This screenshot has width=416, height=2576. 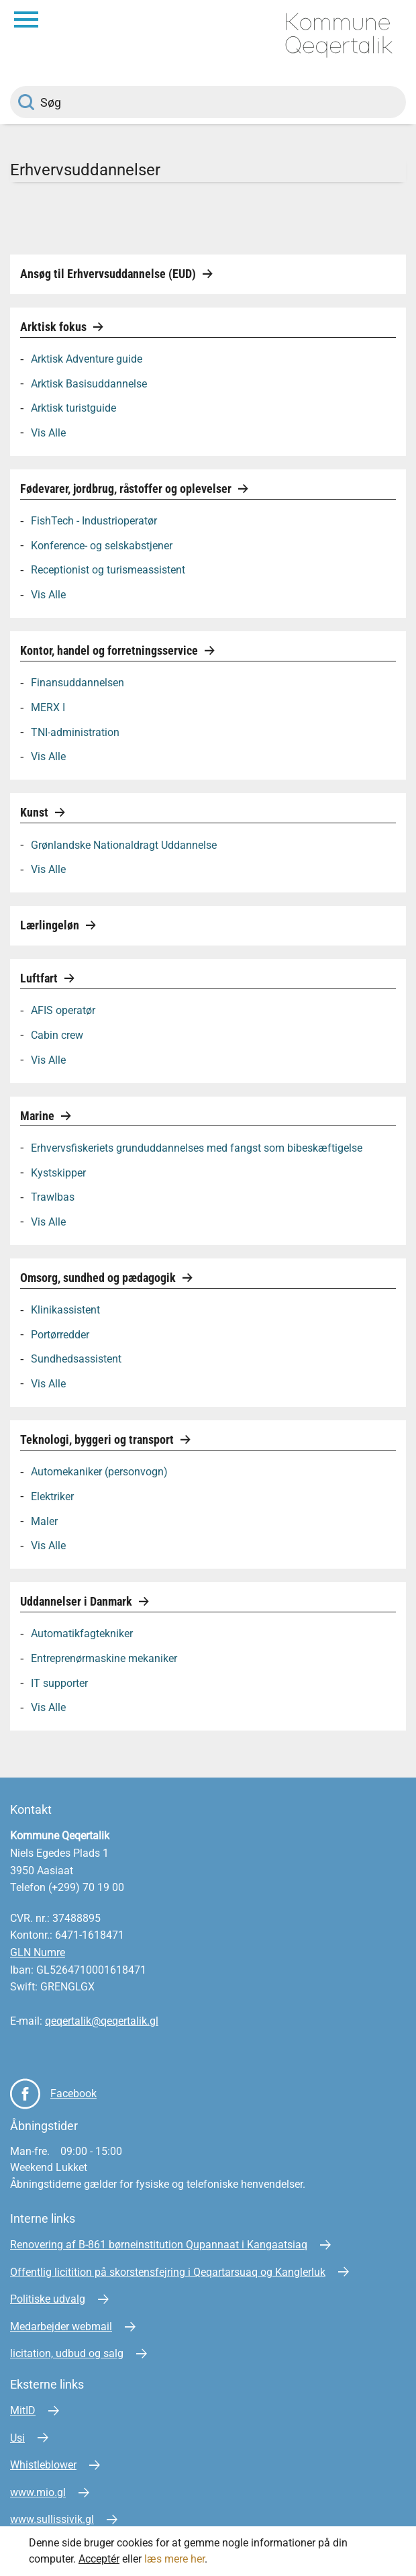 What do you see at coordinates (98, 1439) in the screenshot?
I see `Teknologi, byggeri og transport` at bounding box center [98, 1439].